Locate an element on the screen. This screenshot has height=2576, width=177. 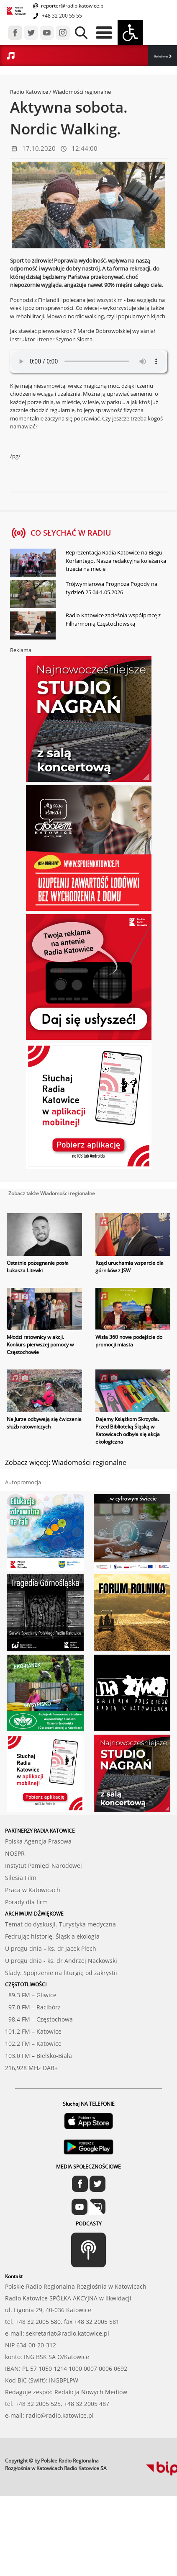
216,928 MHz DAB+ is located at coordinates (31, 2068).